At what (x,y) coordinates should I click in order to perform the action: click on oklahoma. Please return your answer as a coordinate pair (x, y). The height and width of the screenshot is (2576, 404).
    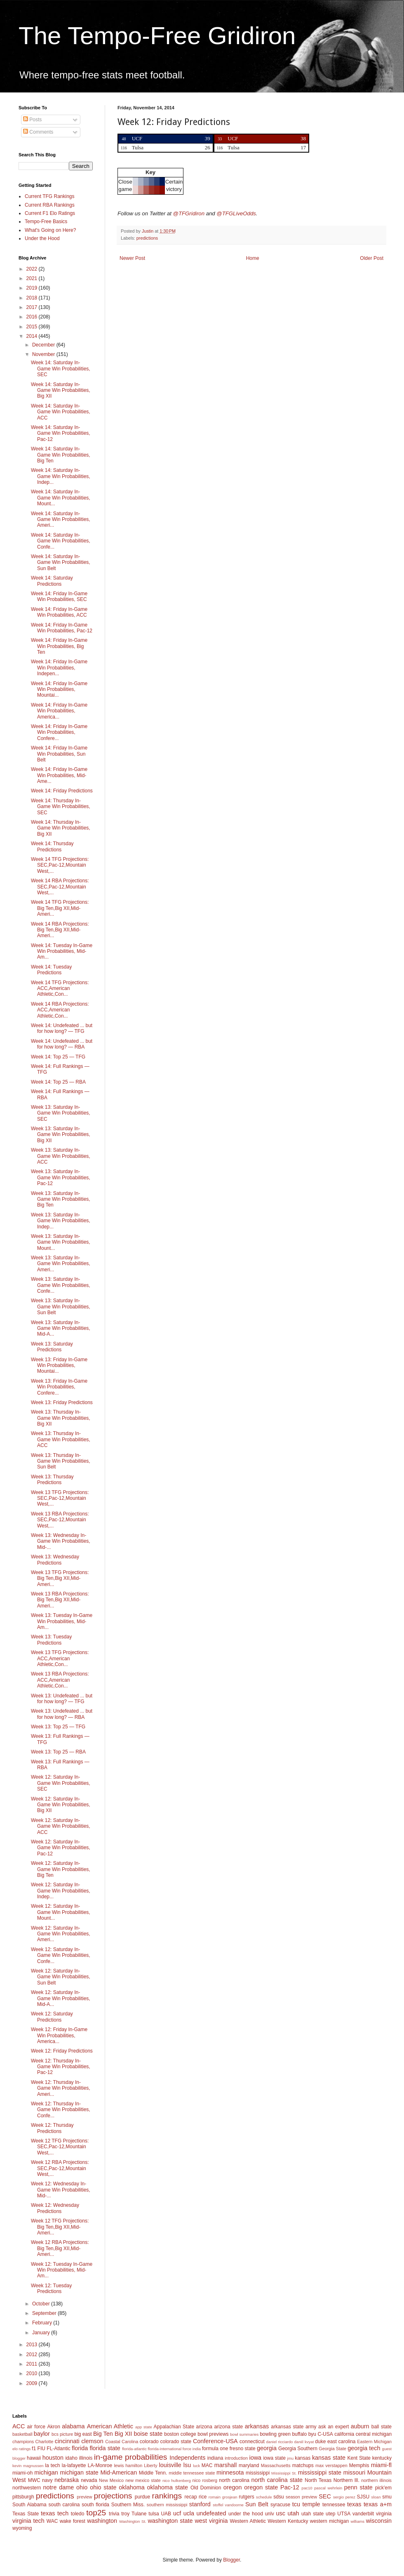
    Looking at the image, I should click on (131, 2487).